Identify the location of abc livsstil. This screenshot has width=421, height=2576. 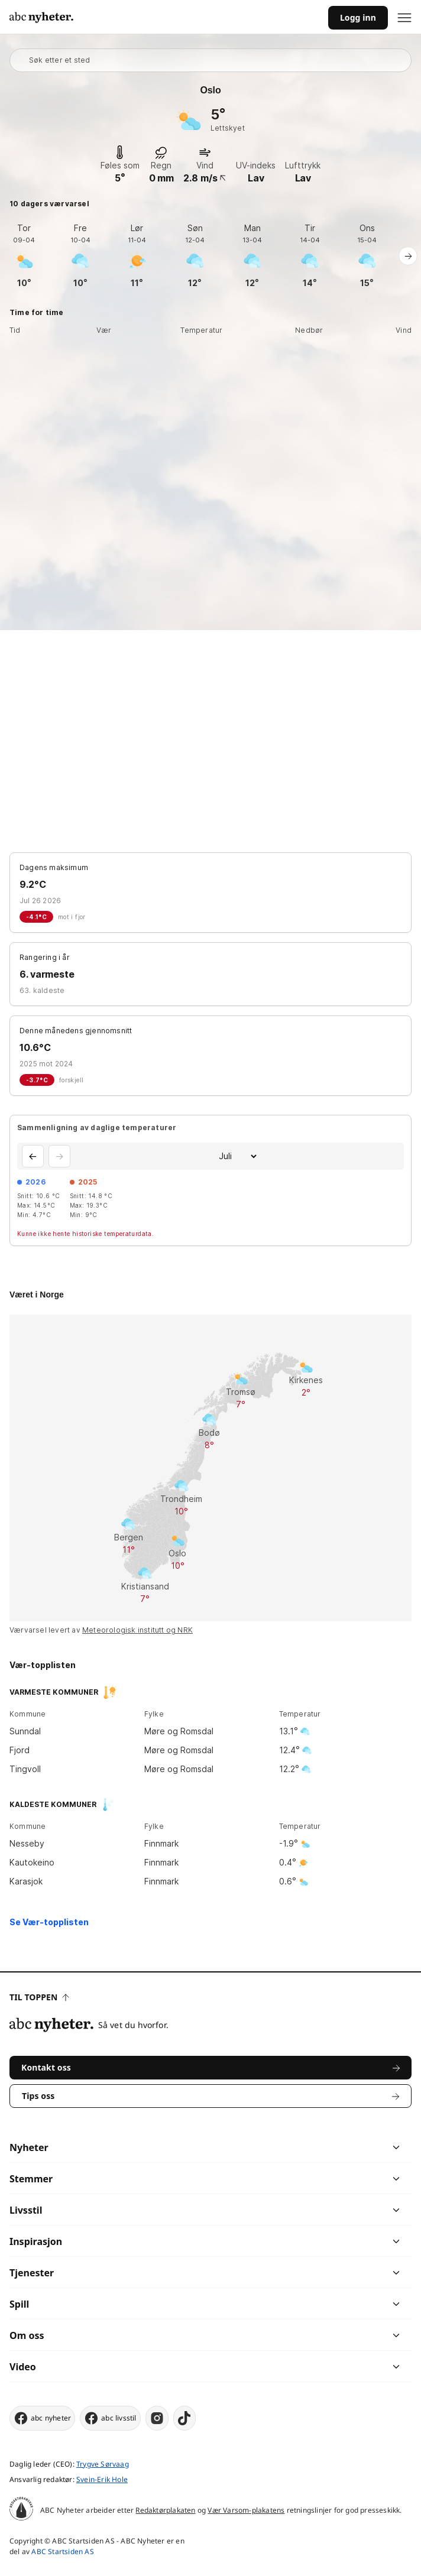
(110, 2418).